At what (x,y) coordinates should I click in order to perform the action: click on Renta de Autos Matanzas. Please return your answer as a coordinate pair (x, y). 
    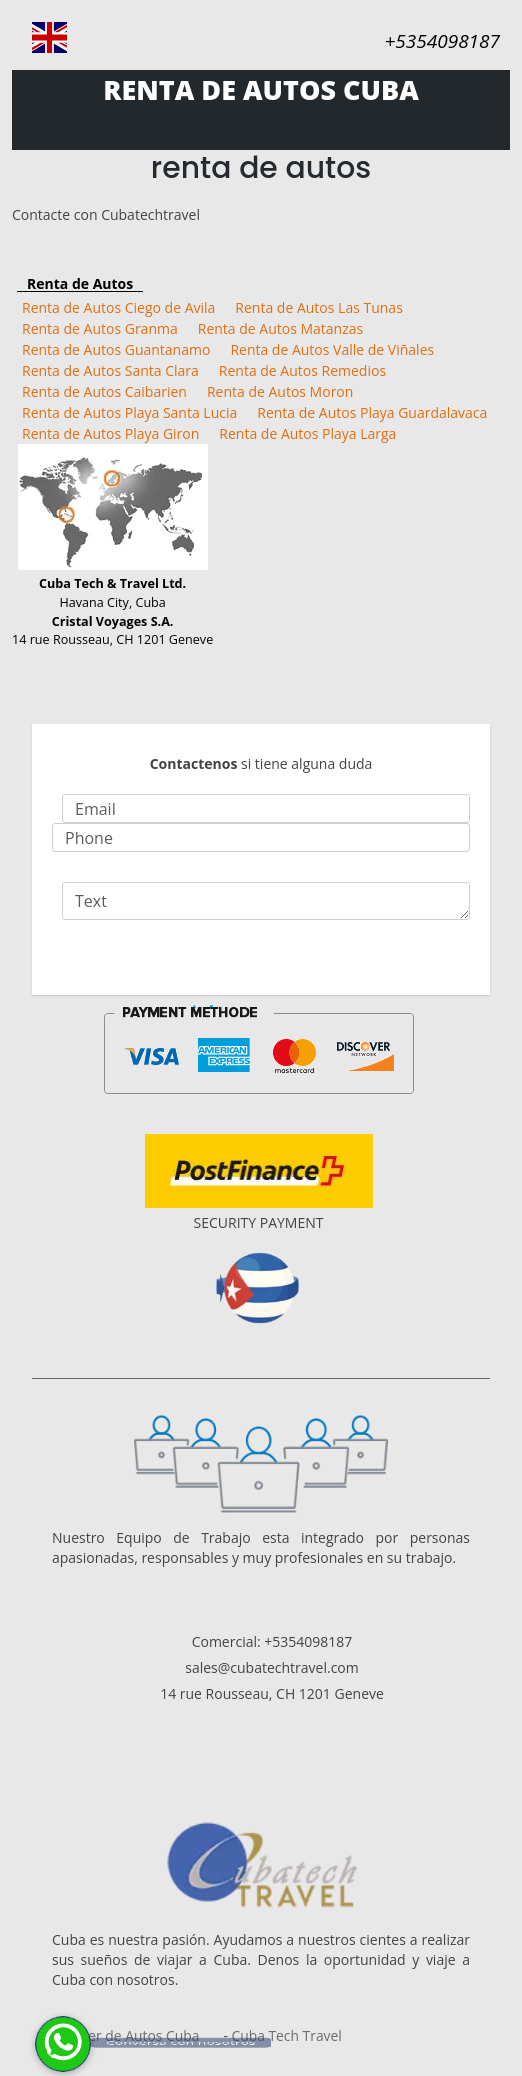
    Looking at the image, I should click on (280, 328).